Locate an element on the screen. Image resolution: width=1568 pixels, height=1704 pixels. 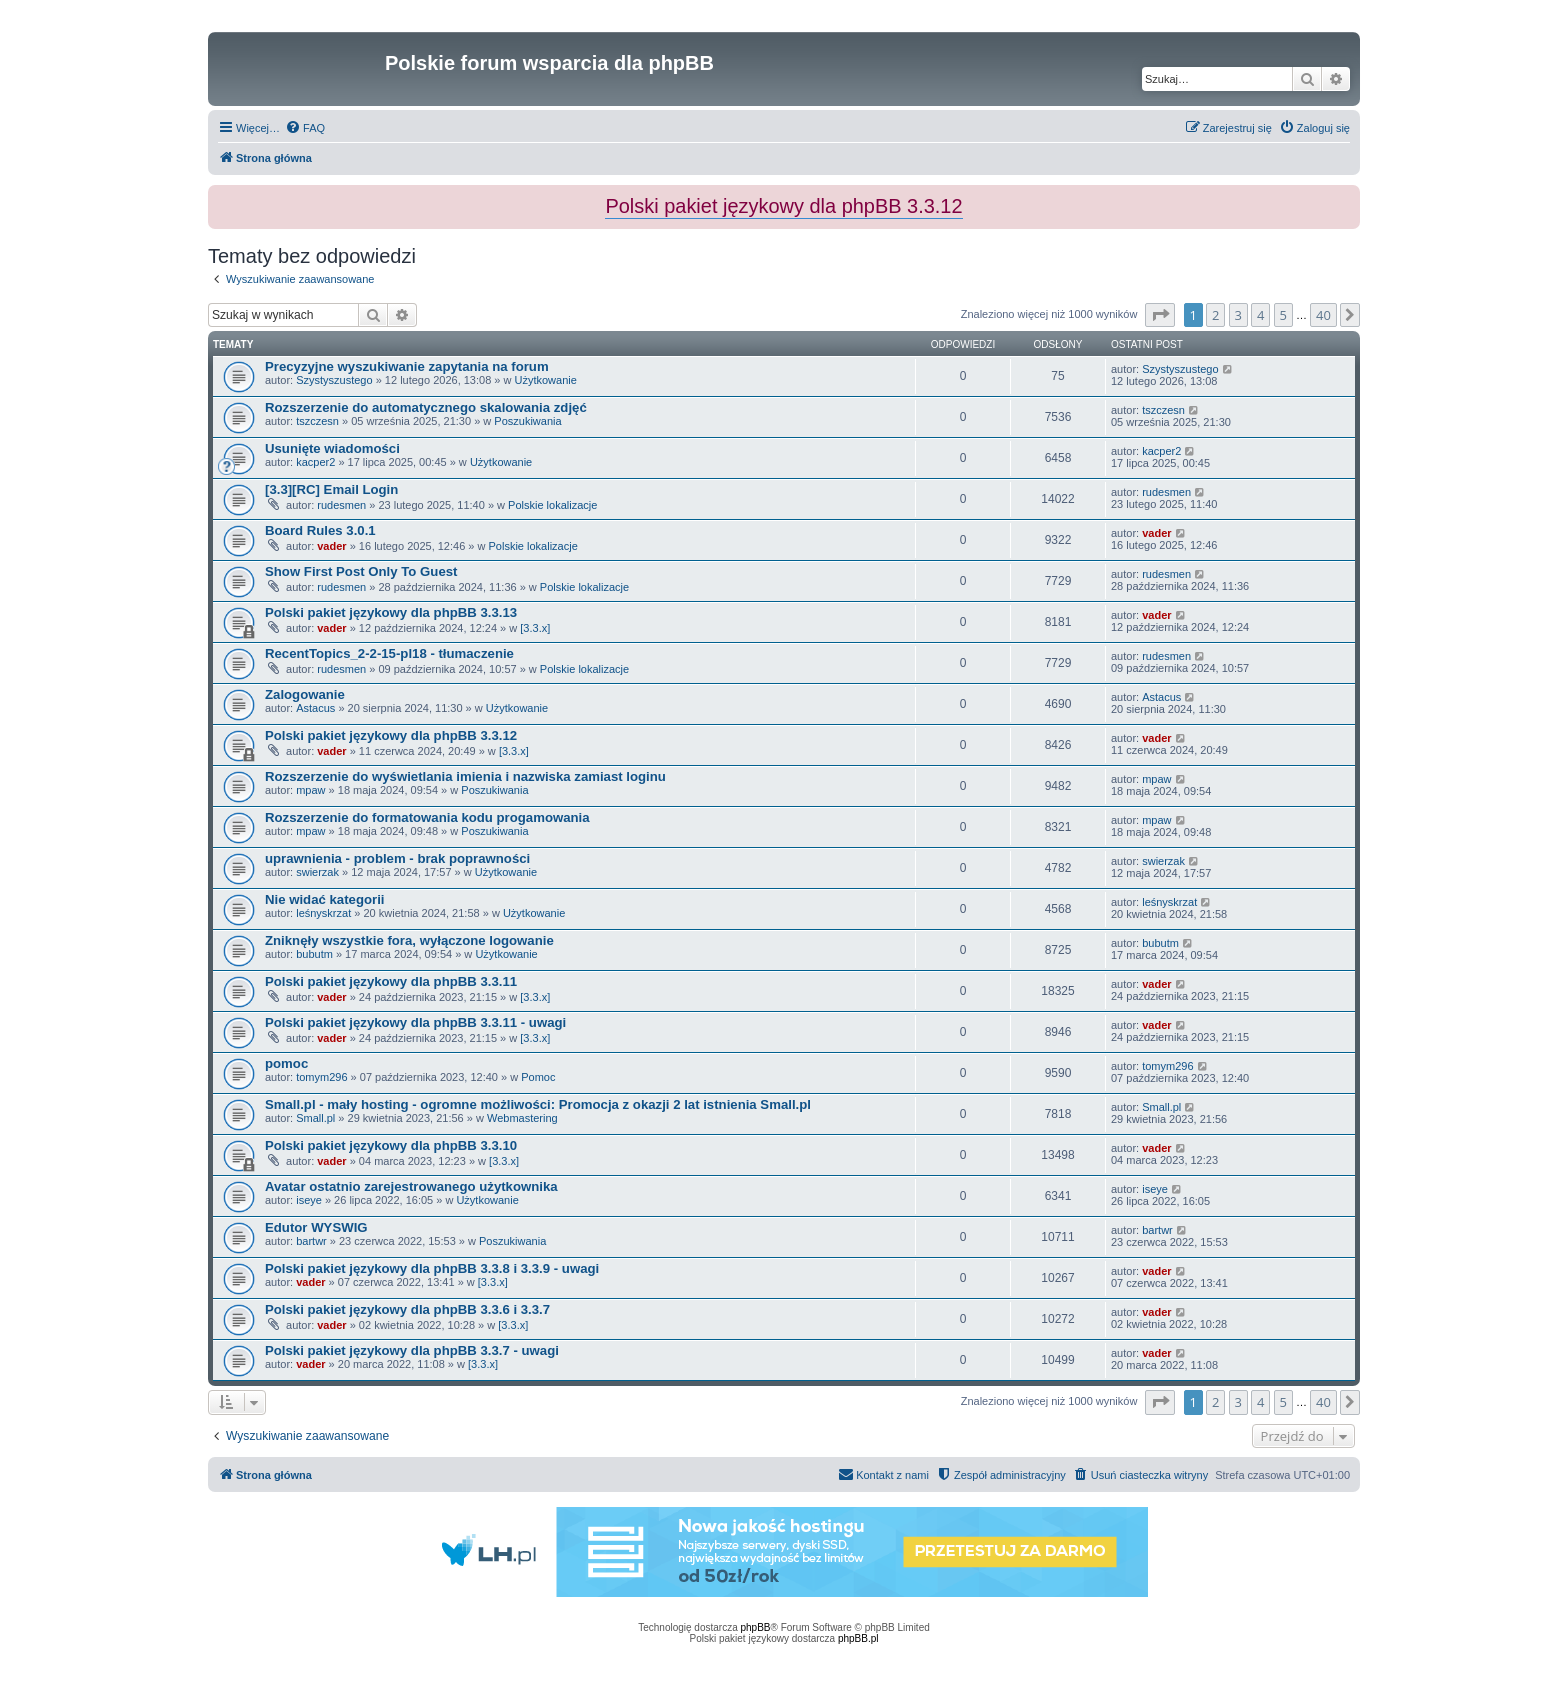
Pomoc is located at coordinates (538, 1077).